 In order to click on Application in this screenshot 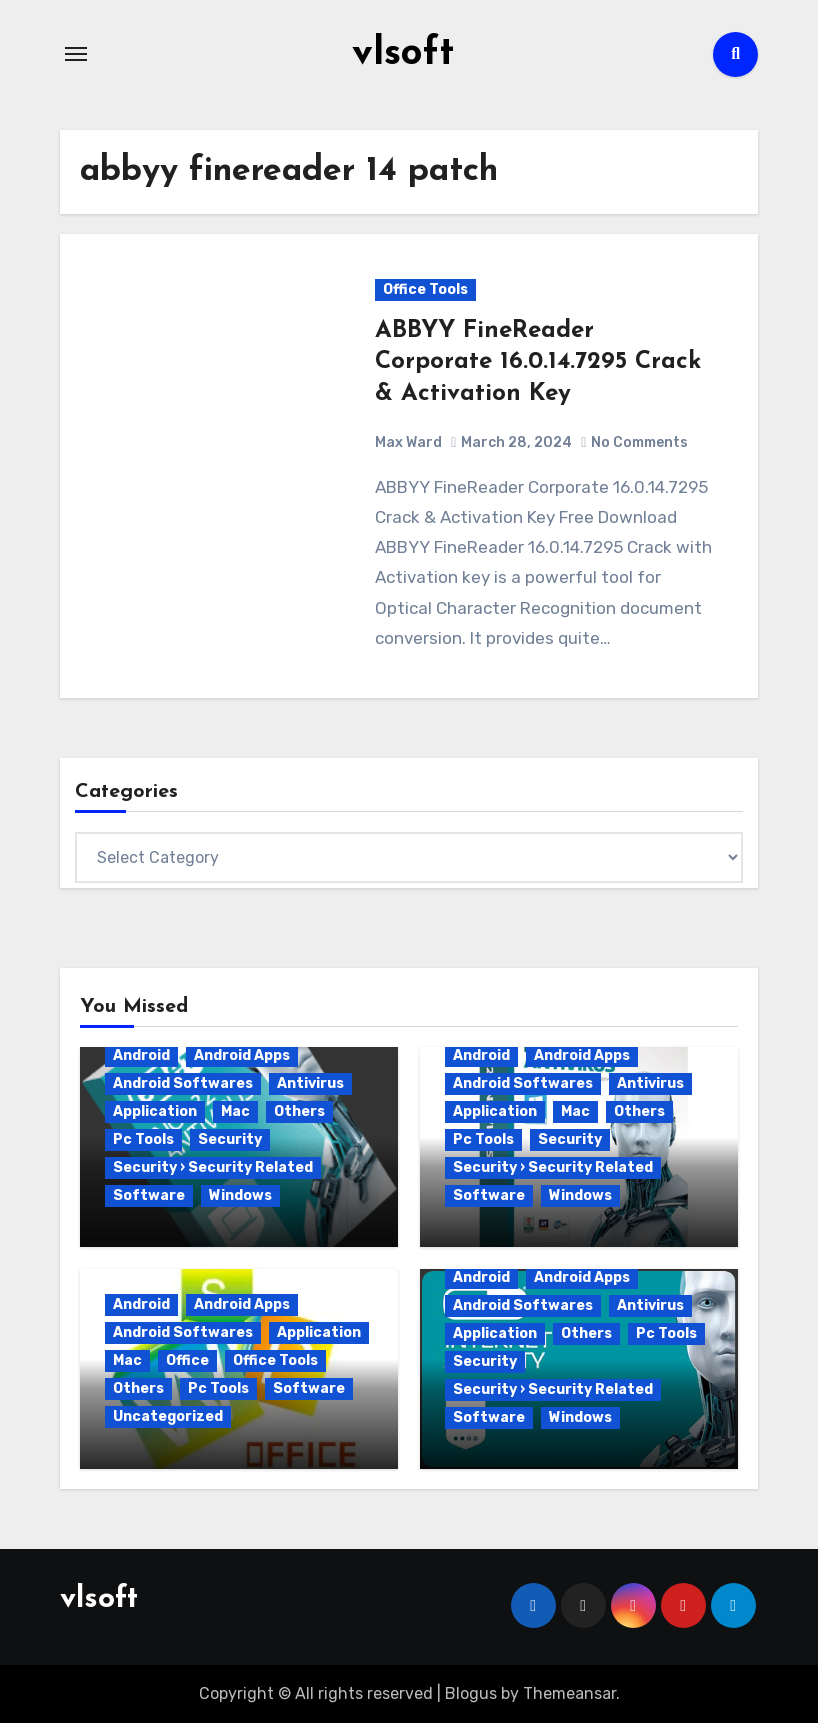, I will do `click(155, 1111)`.